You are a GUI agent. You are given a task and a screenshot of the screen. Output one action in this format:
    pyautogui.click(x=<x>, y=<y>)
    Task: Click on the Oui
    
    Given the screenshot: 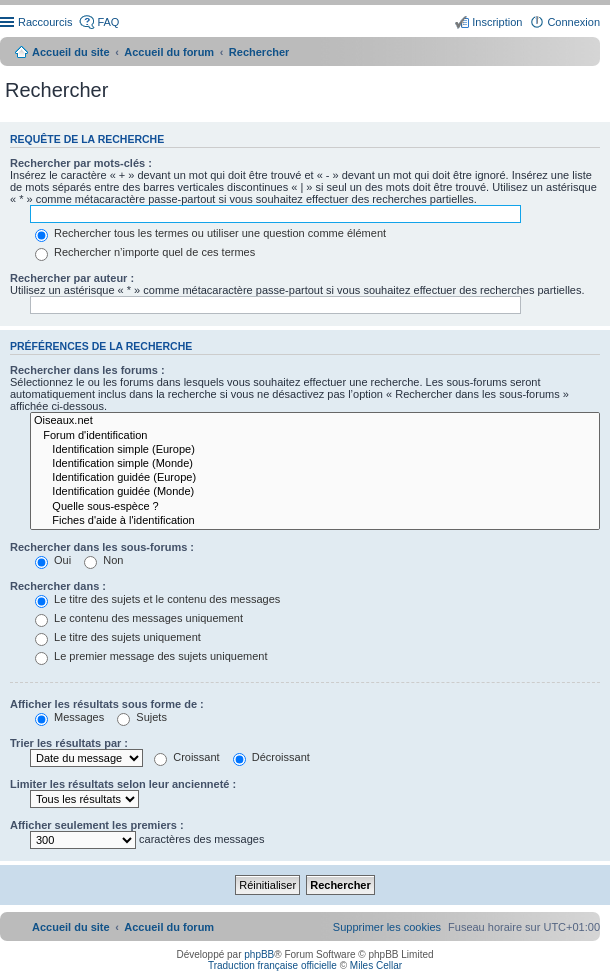 What is the action you would take?
    pyautogui.click(x=53, y=560)
    